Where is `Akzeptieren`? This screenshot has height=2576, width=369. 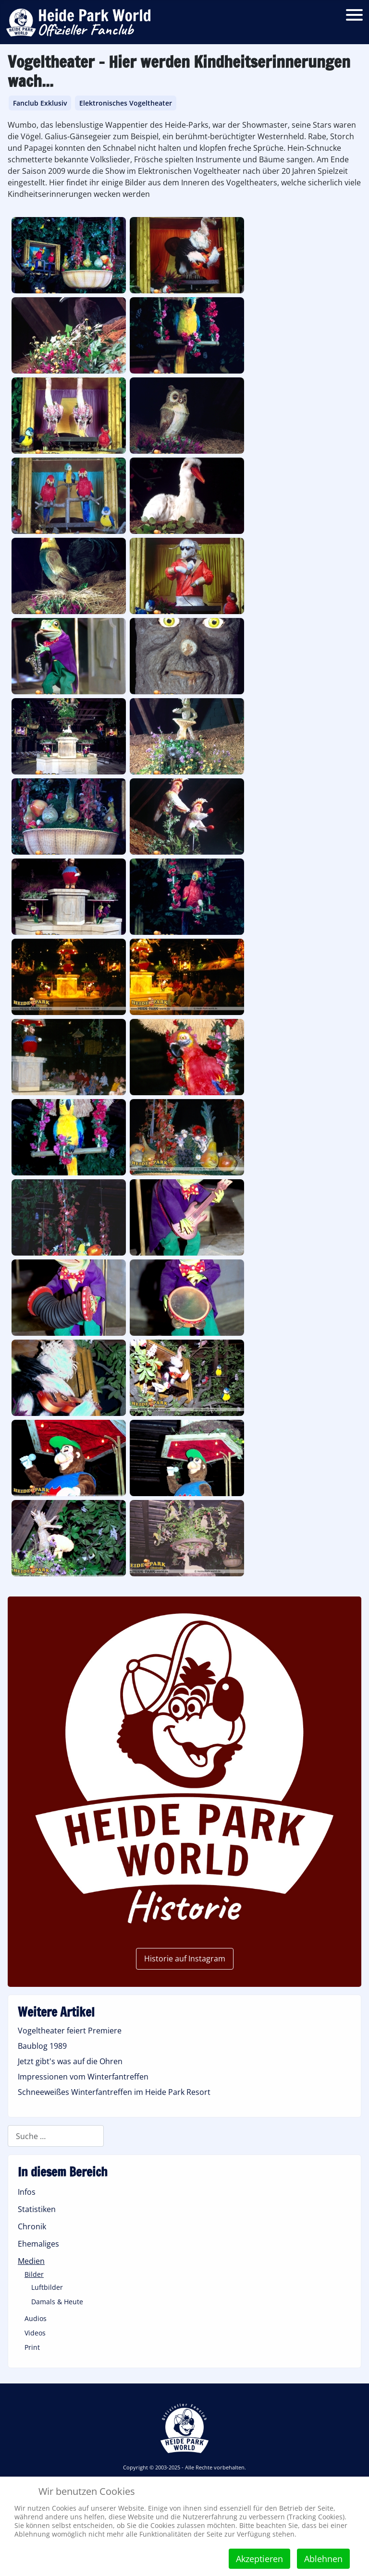 Akzeptieren is located at coordinates (259, 2558).